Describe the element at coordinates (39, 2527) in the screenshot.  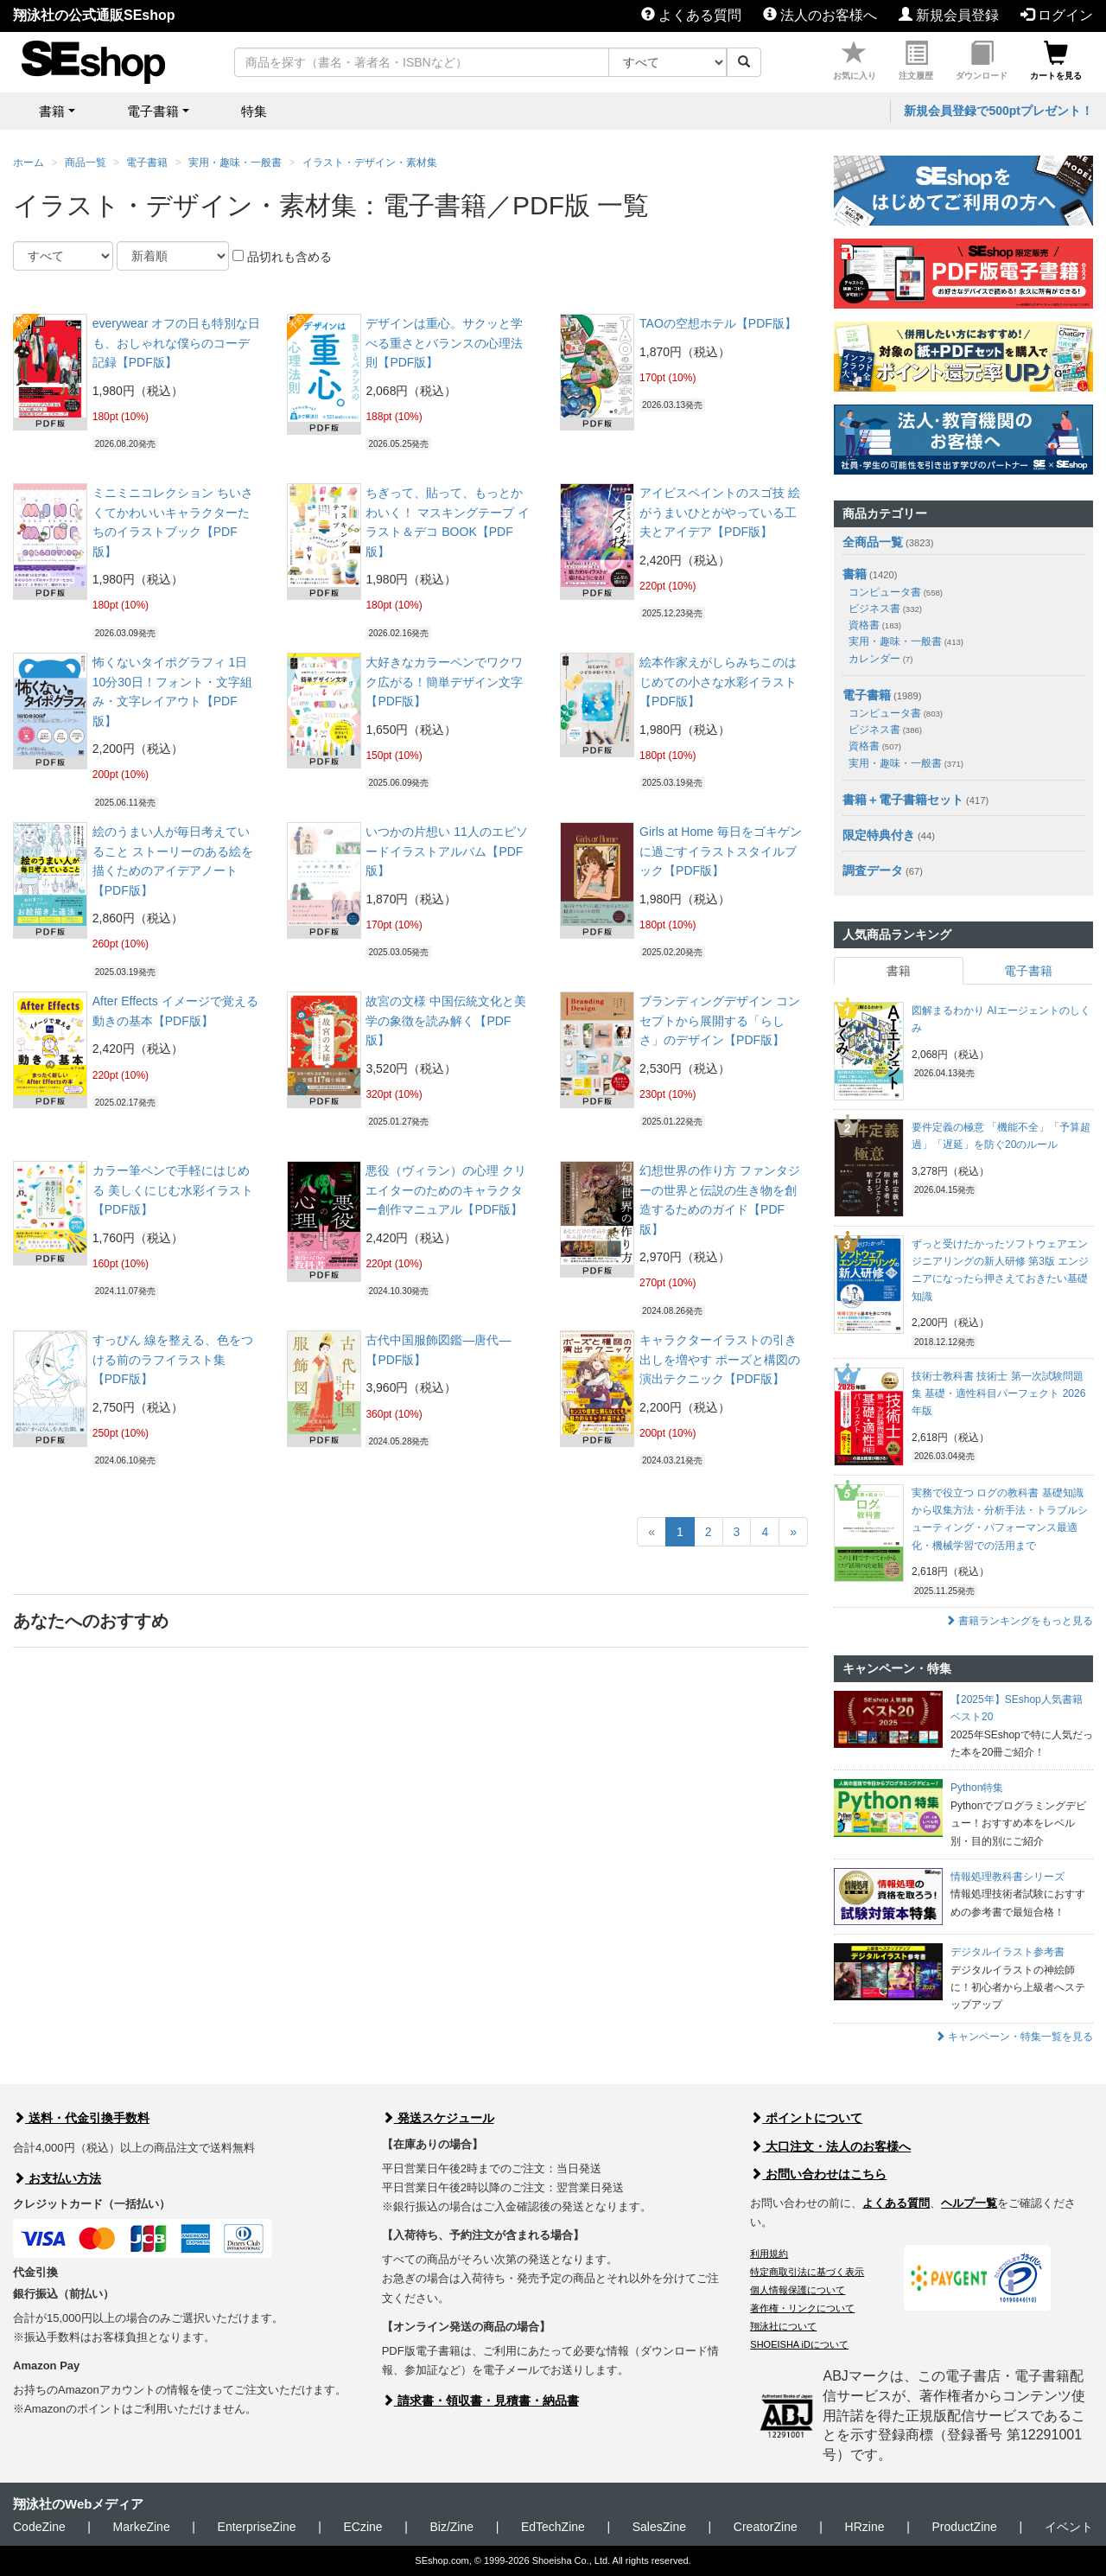
I see `CodeZine` at that location.